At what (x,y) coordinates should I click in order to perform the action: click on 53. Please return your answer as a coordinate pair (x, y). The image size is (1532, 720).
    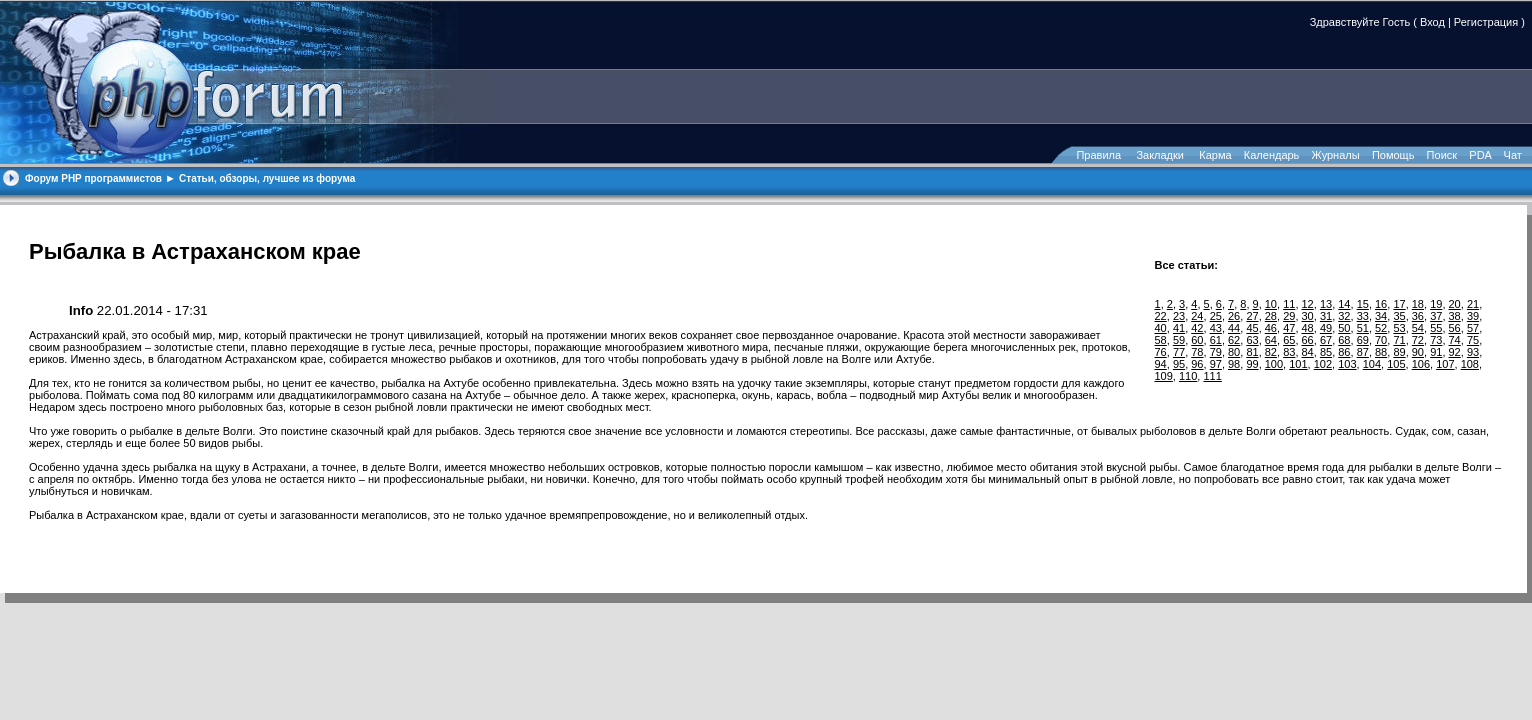
    Looking at the image, I should click on (1399, 328).